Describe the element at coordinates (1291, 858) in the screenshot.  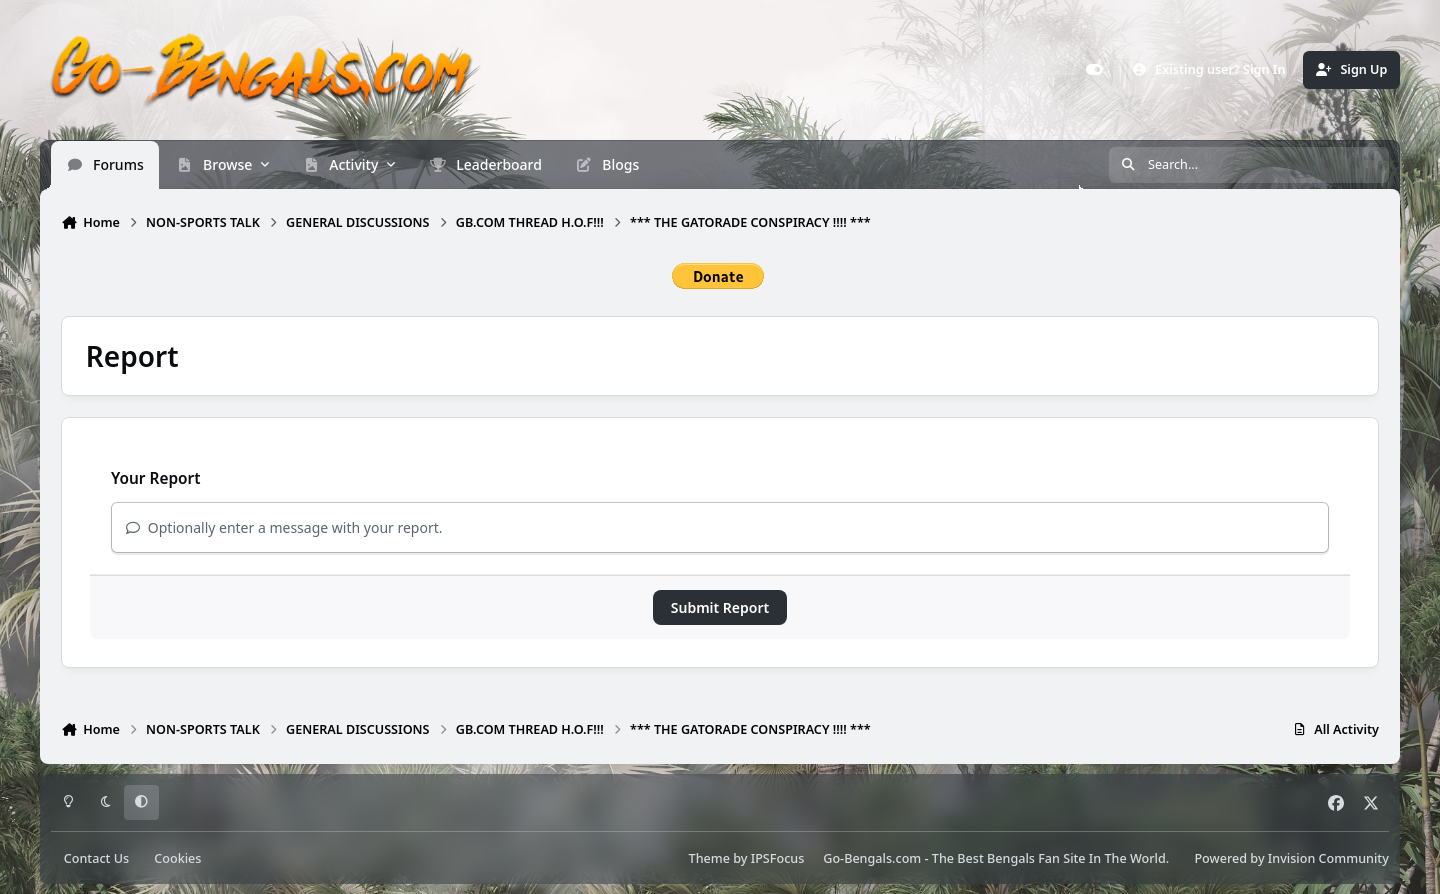
I see `Powered by` at that location.